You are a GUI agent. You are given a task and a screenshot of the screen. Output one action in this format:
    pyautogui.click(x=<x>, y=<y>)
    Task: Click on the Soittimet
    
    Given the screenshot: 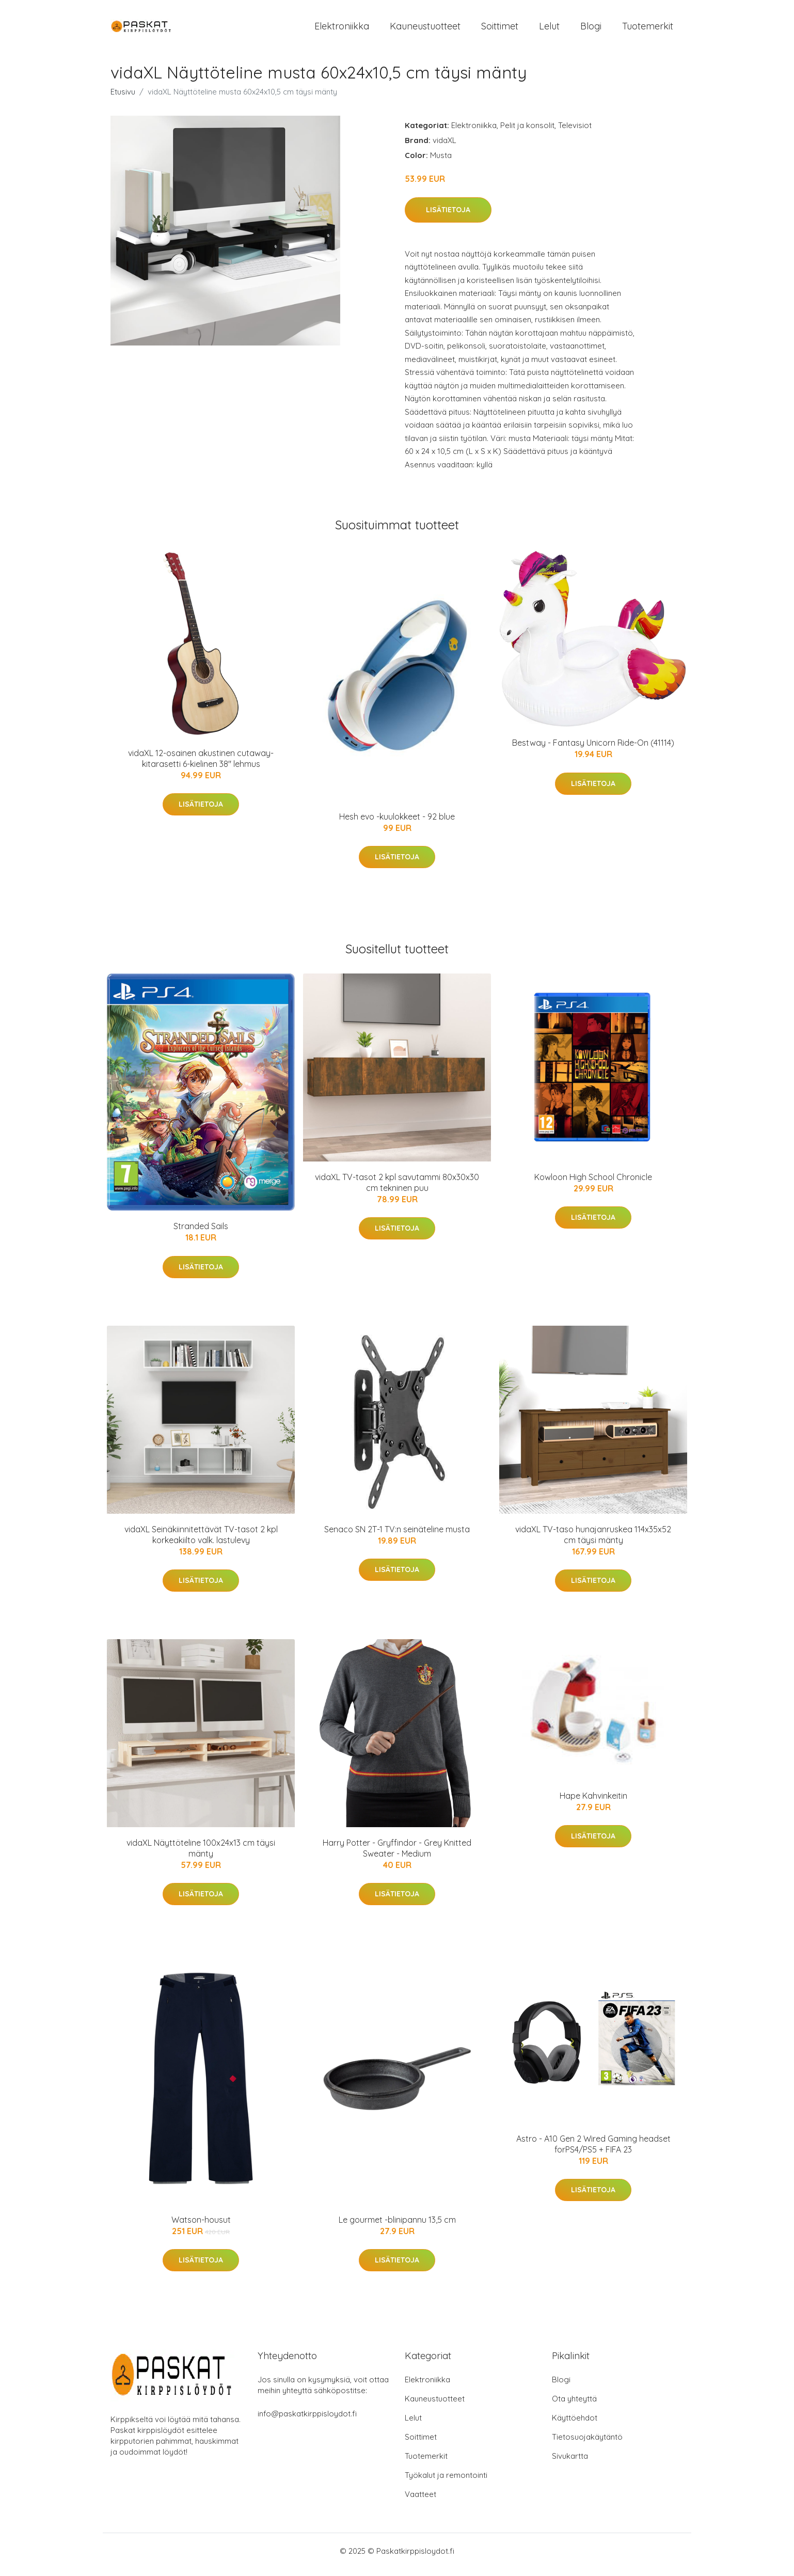 What is the action you would take?
    pyautogui.click(x=499, y=30)
    